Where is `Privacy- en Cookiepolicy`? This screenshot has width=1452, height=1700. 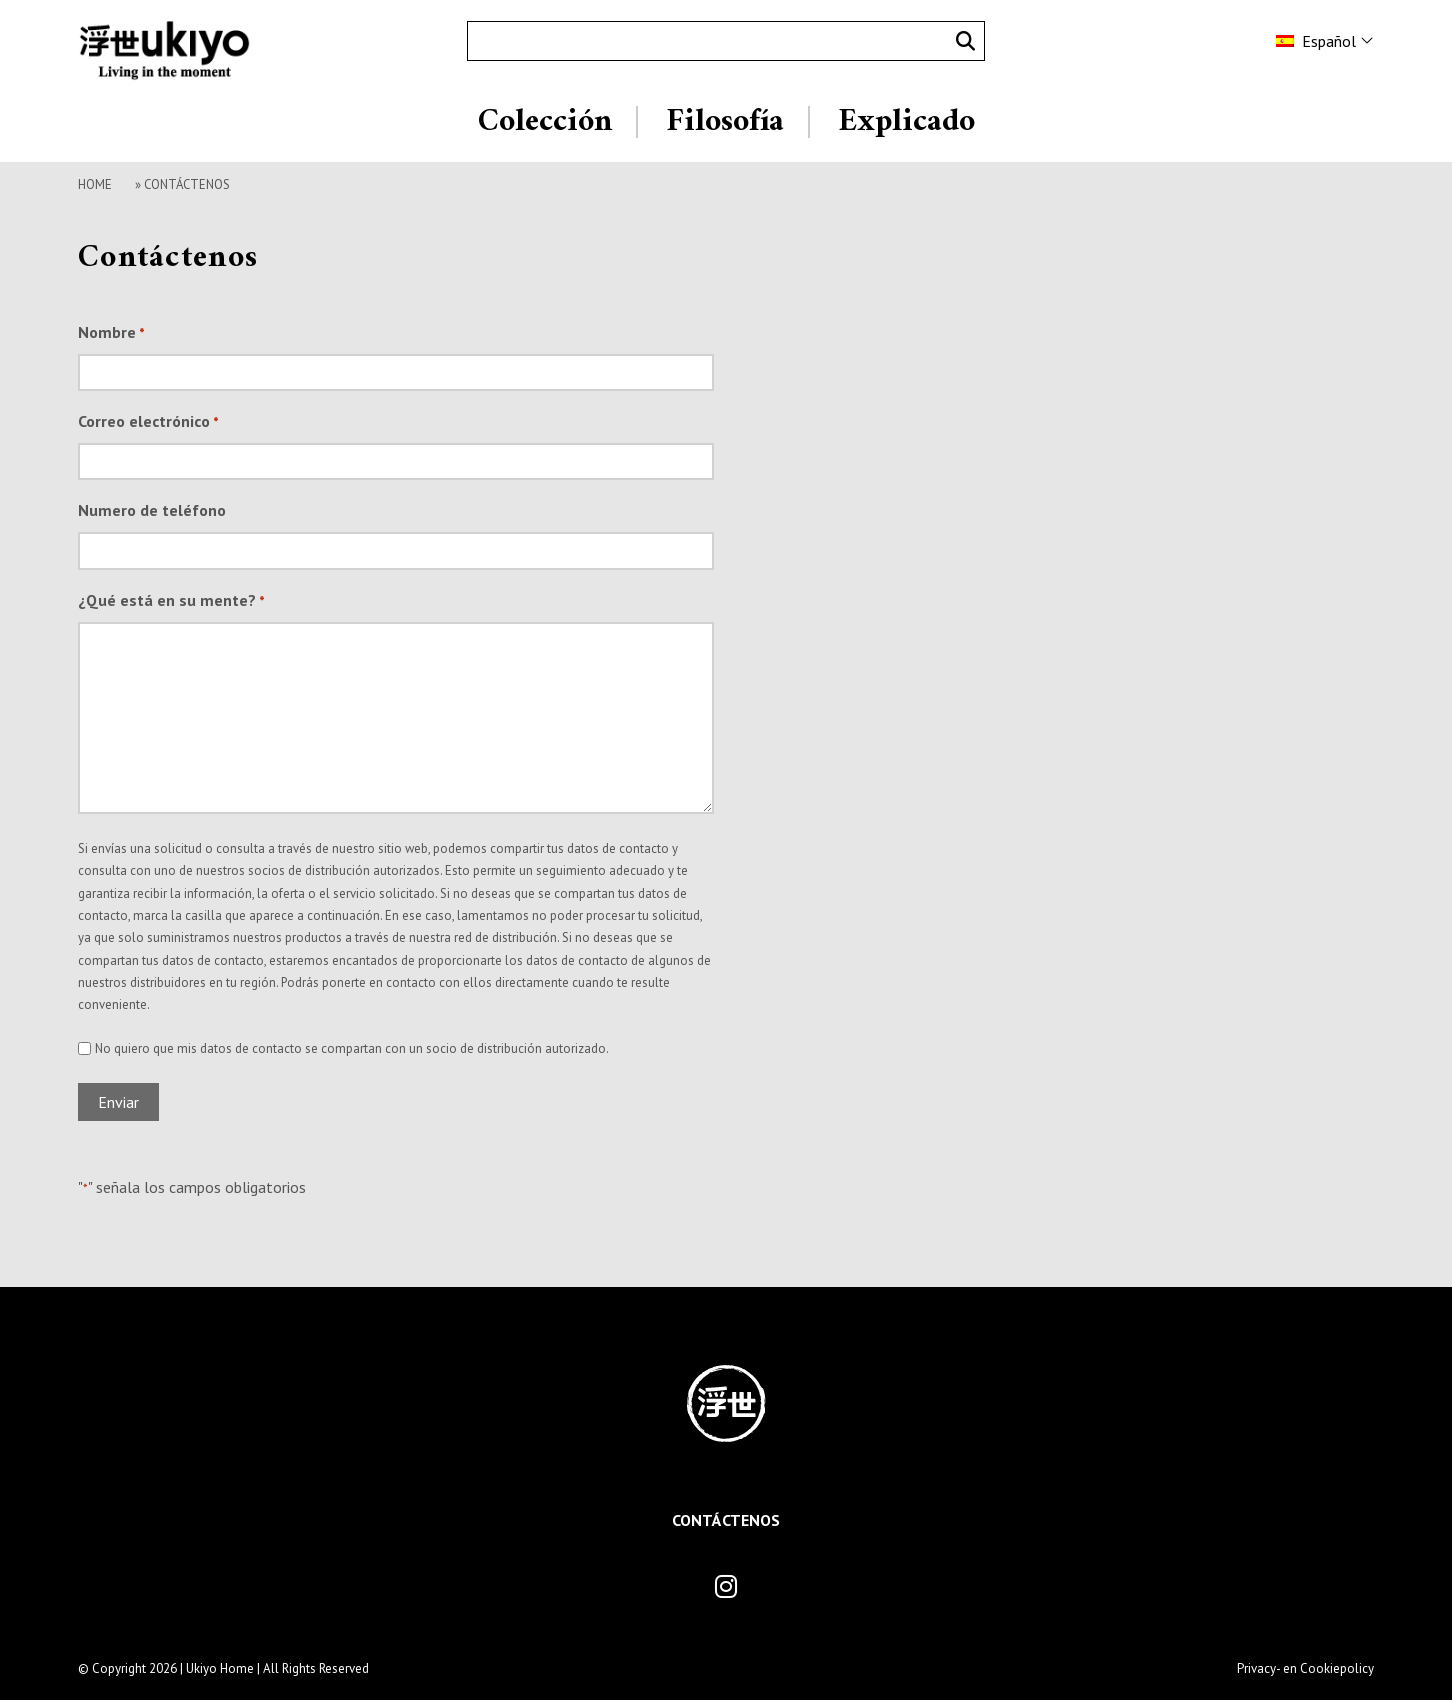
Privacy- en Cookiepolicy is located at coordinates (1305, 1668).